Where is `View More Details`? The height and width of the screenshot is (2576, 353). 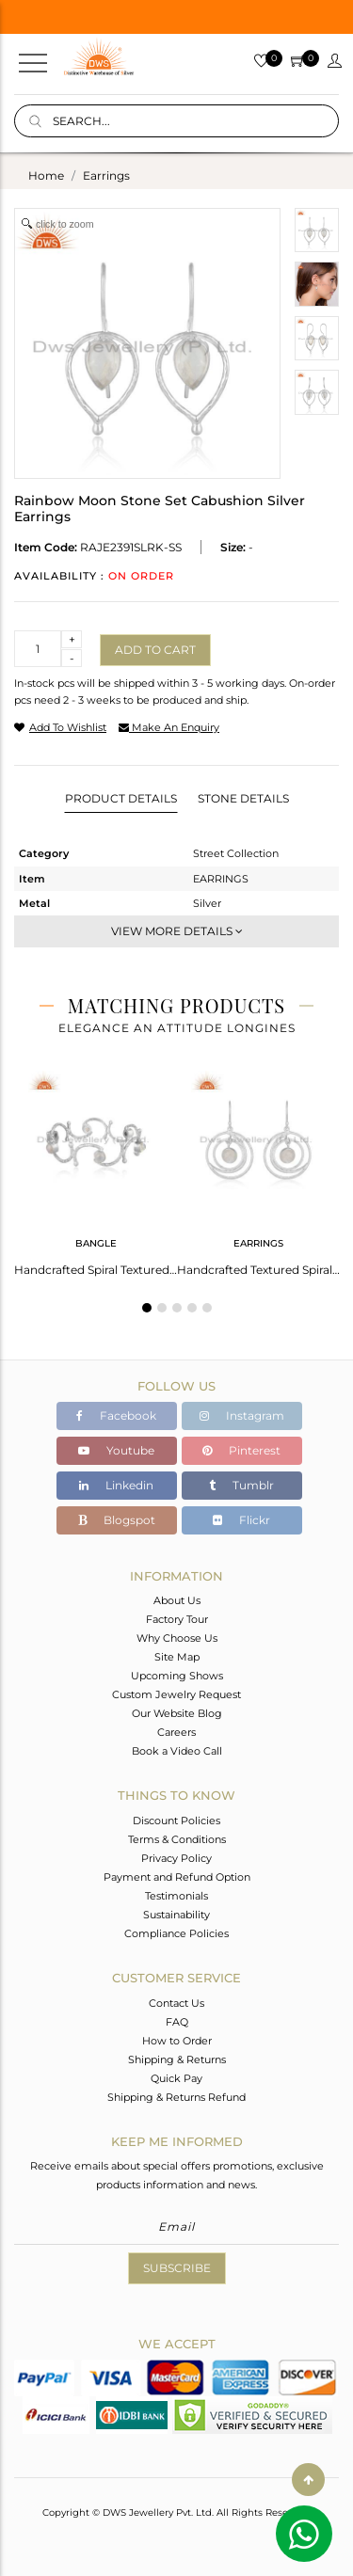 View More Details is located at coordinates (177, 931).